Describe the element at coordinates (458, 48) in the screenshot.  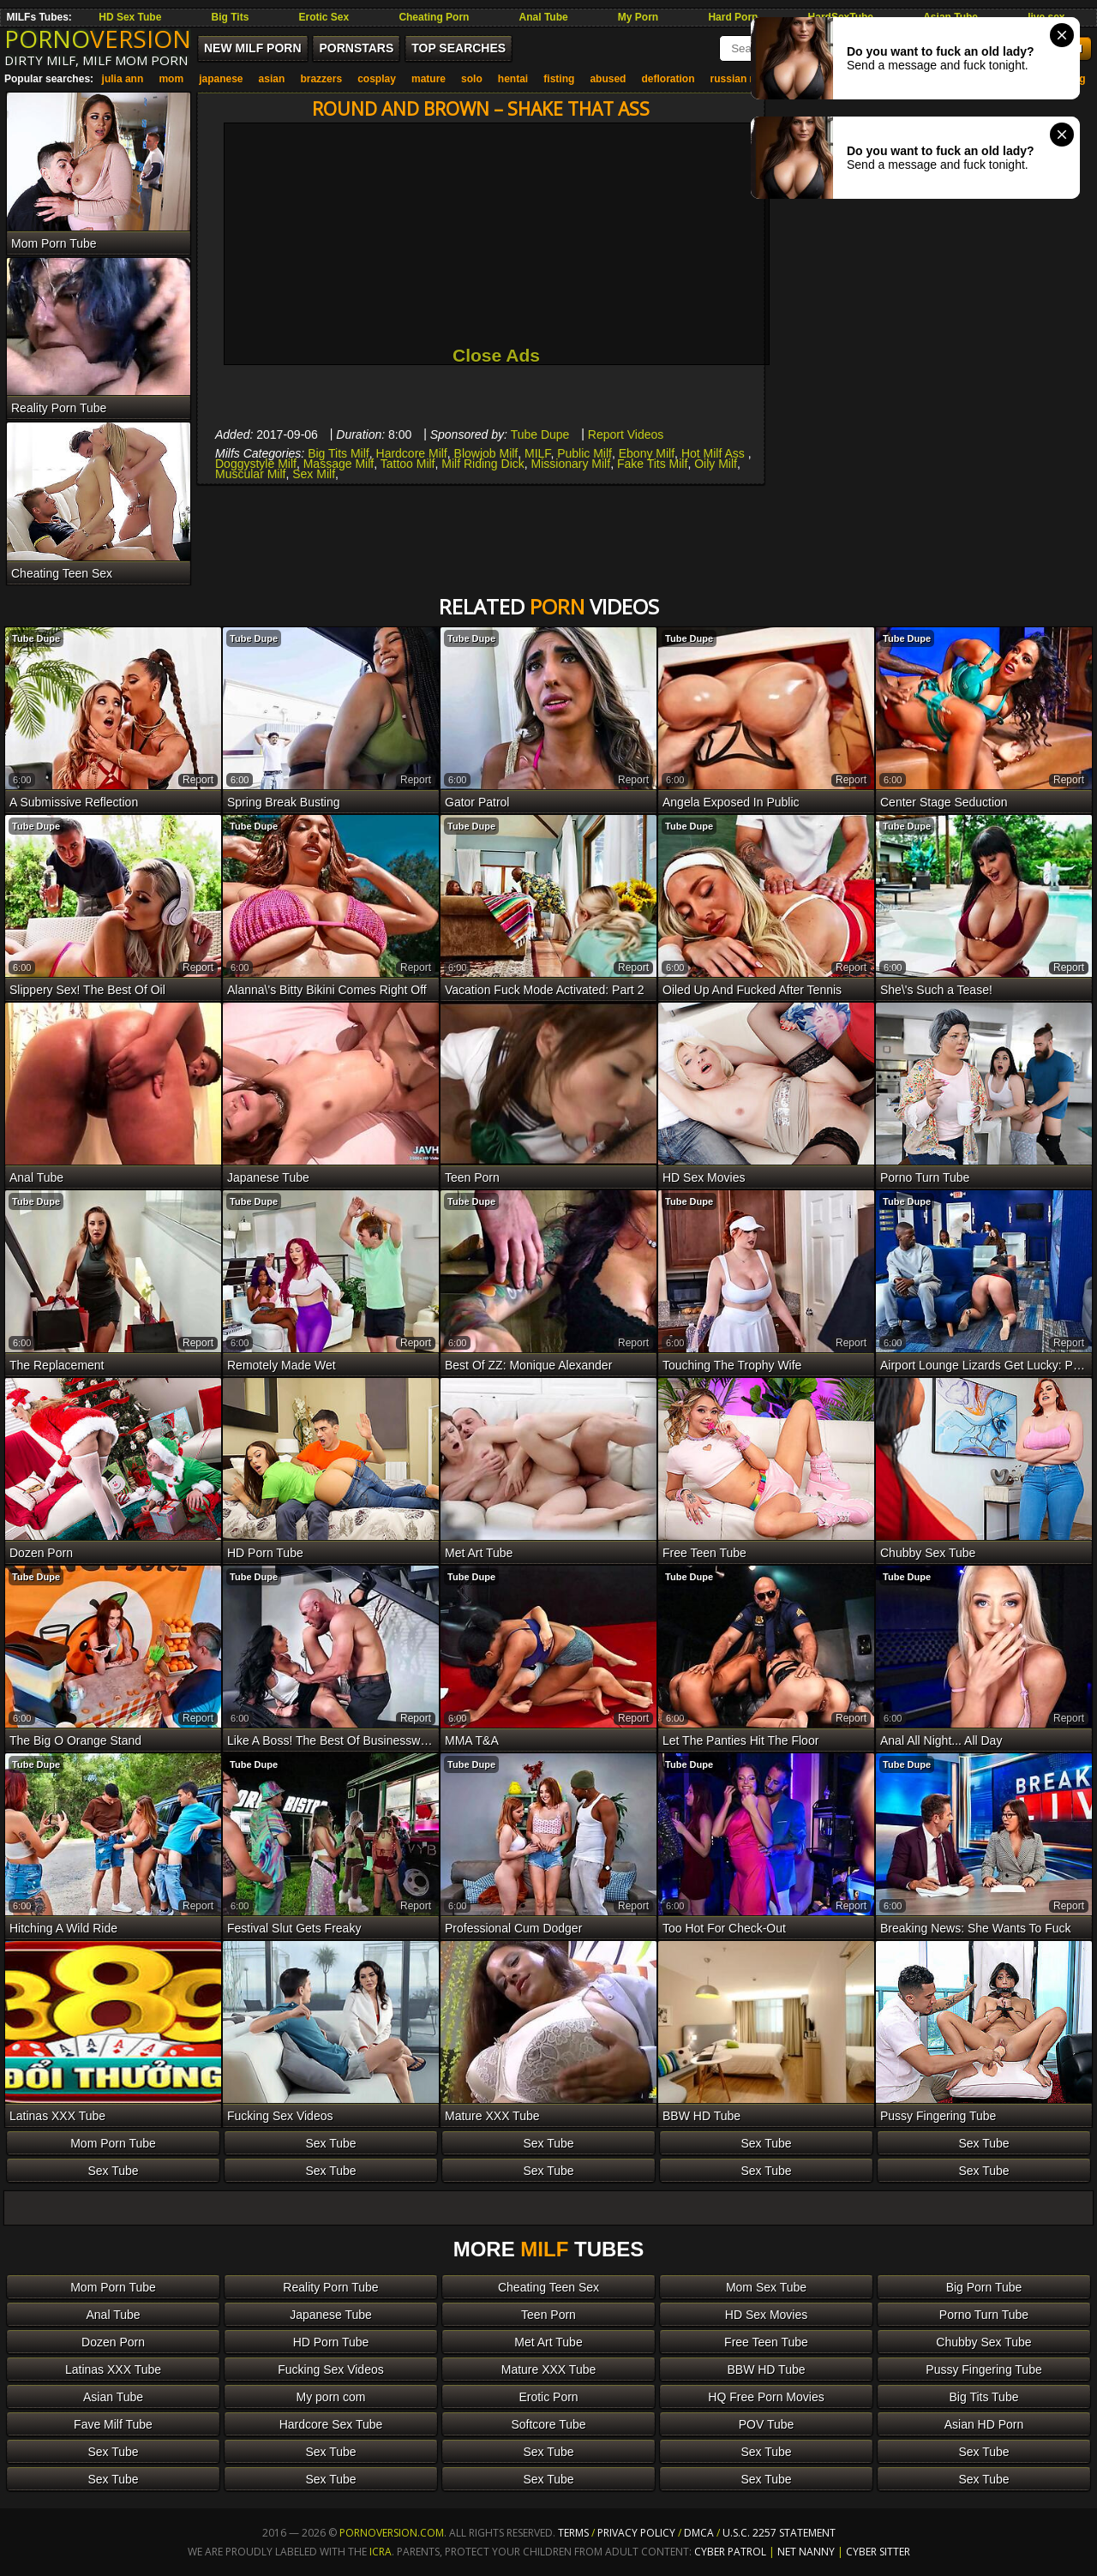
I see `Top Searches` at that location.